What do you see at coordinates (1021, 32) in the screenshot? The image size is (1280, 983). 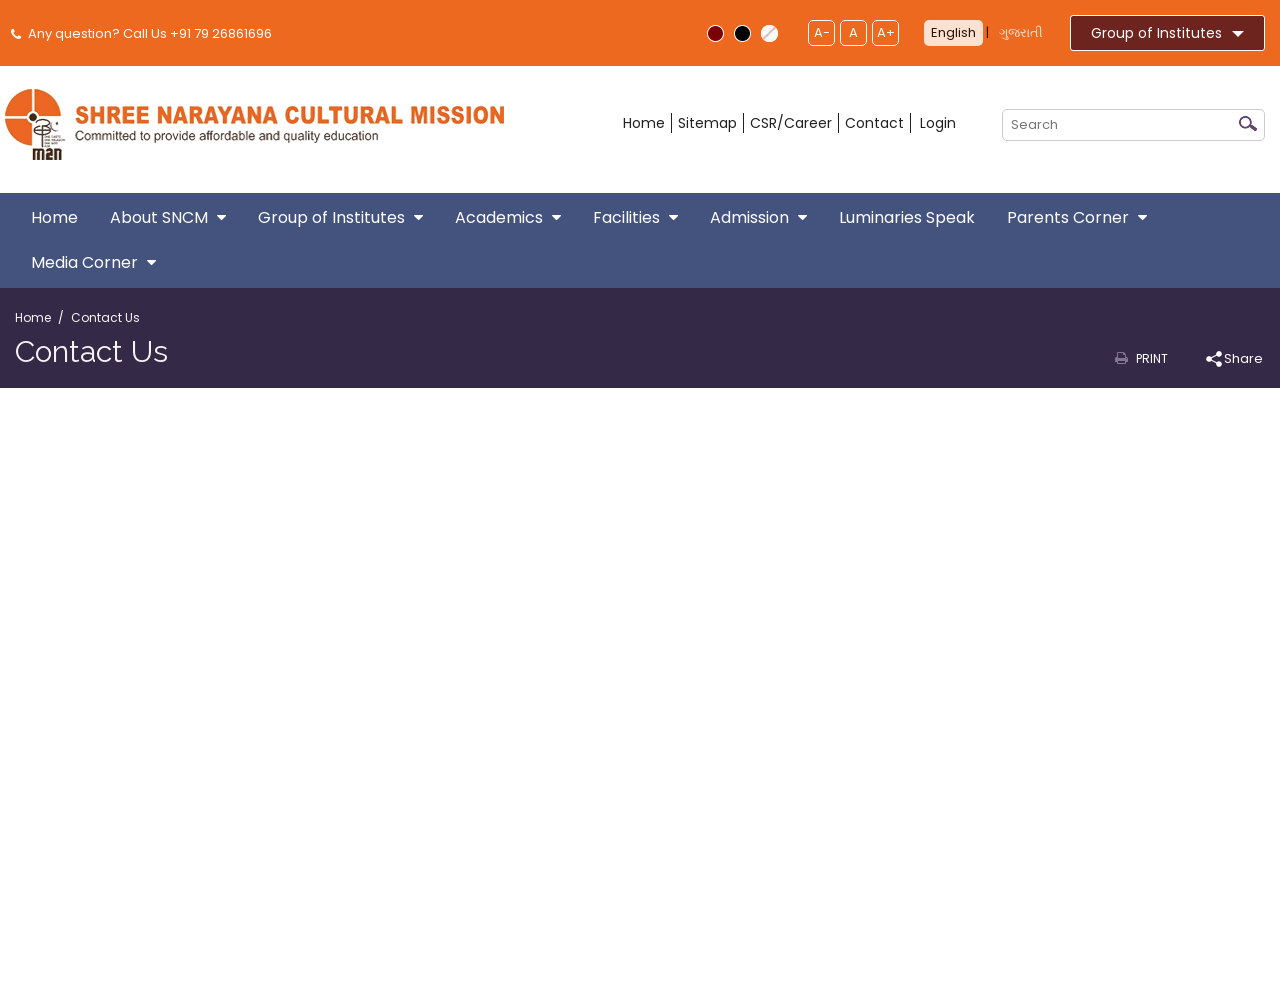 I see `ગુજરાતી` at bounding box center [1021, 32].